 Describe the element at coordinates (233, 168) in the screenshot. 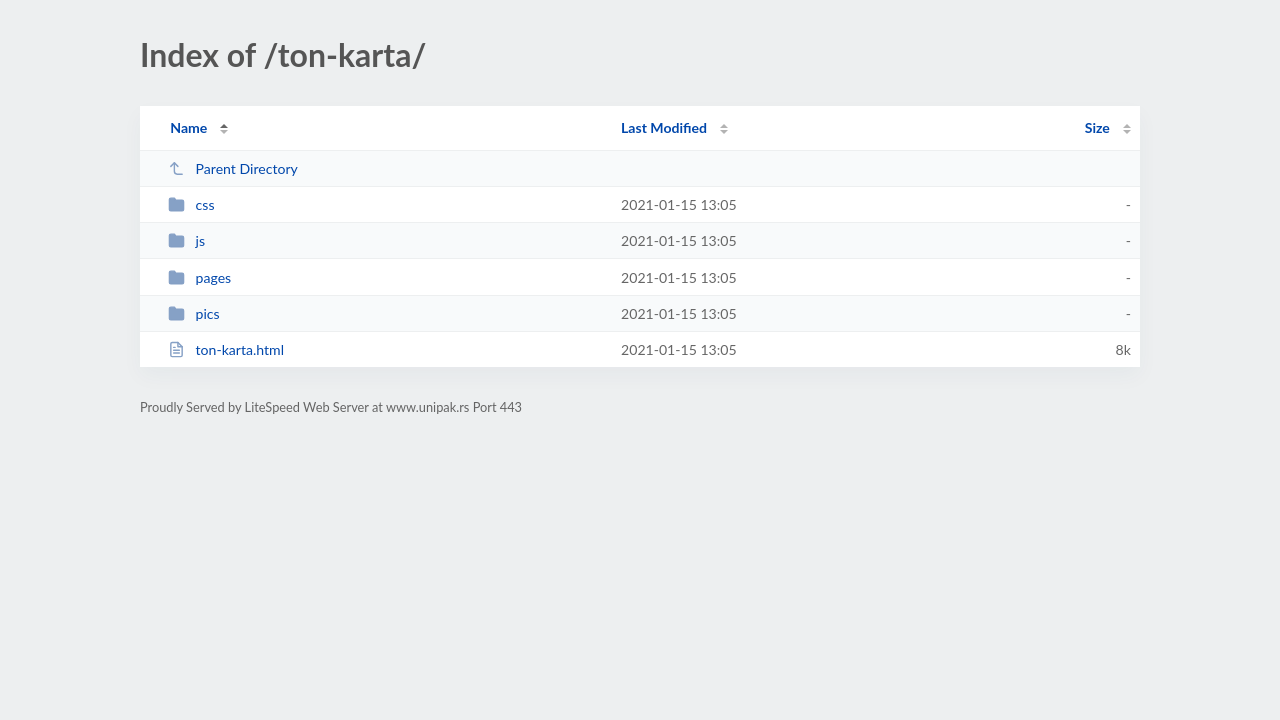

I see `Parent Directory` at that location.